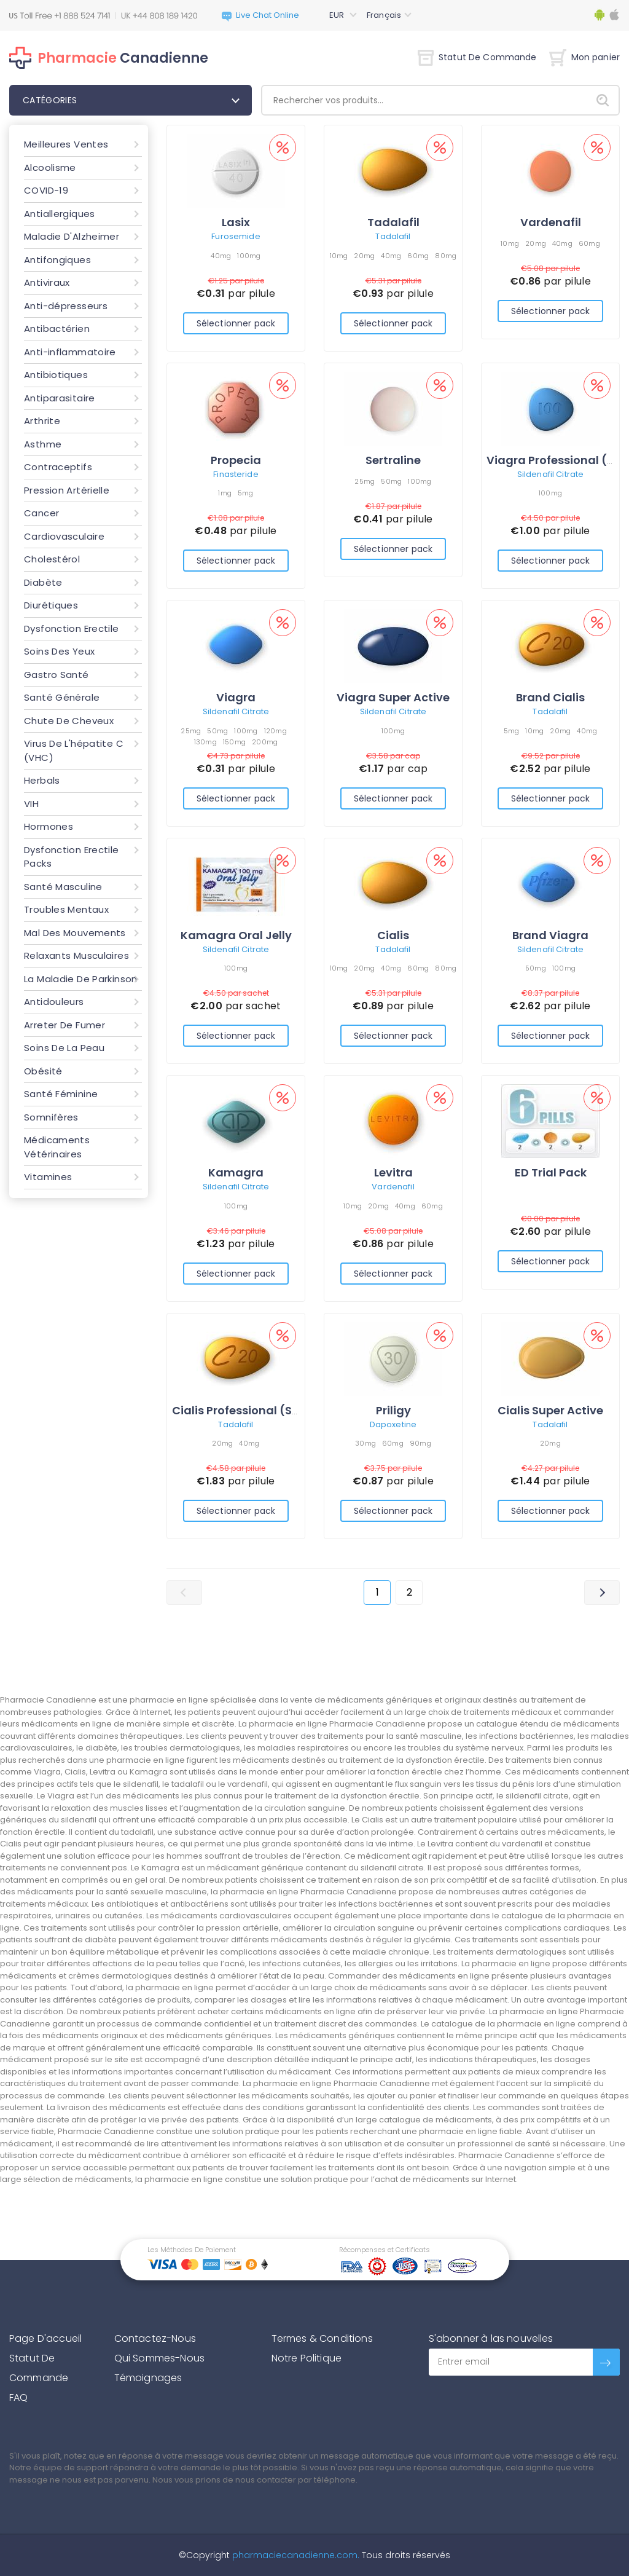  I want to click on 20mg, so click(364, 256).